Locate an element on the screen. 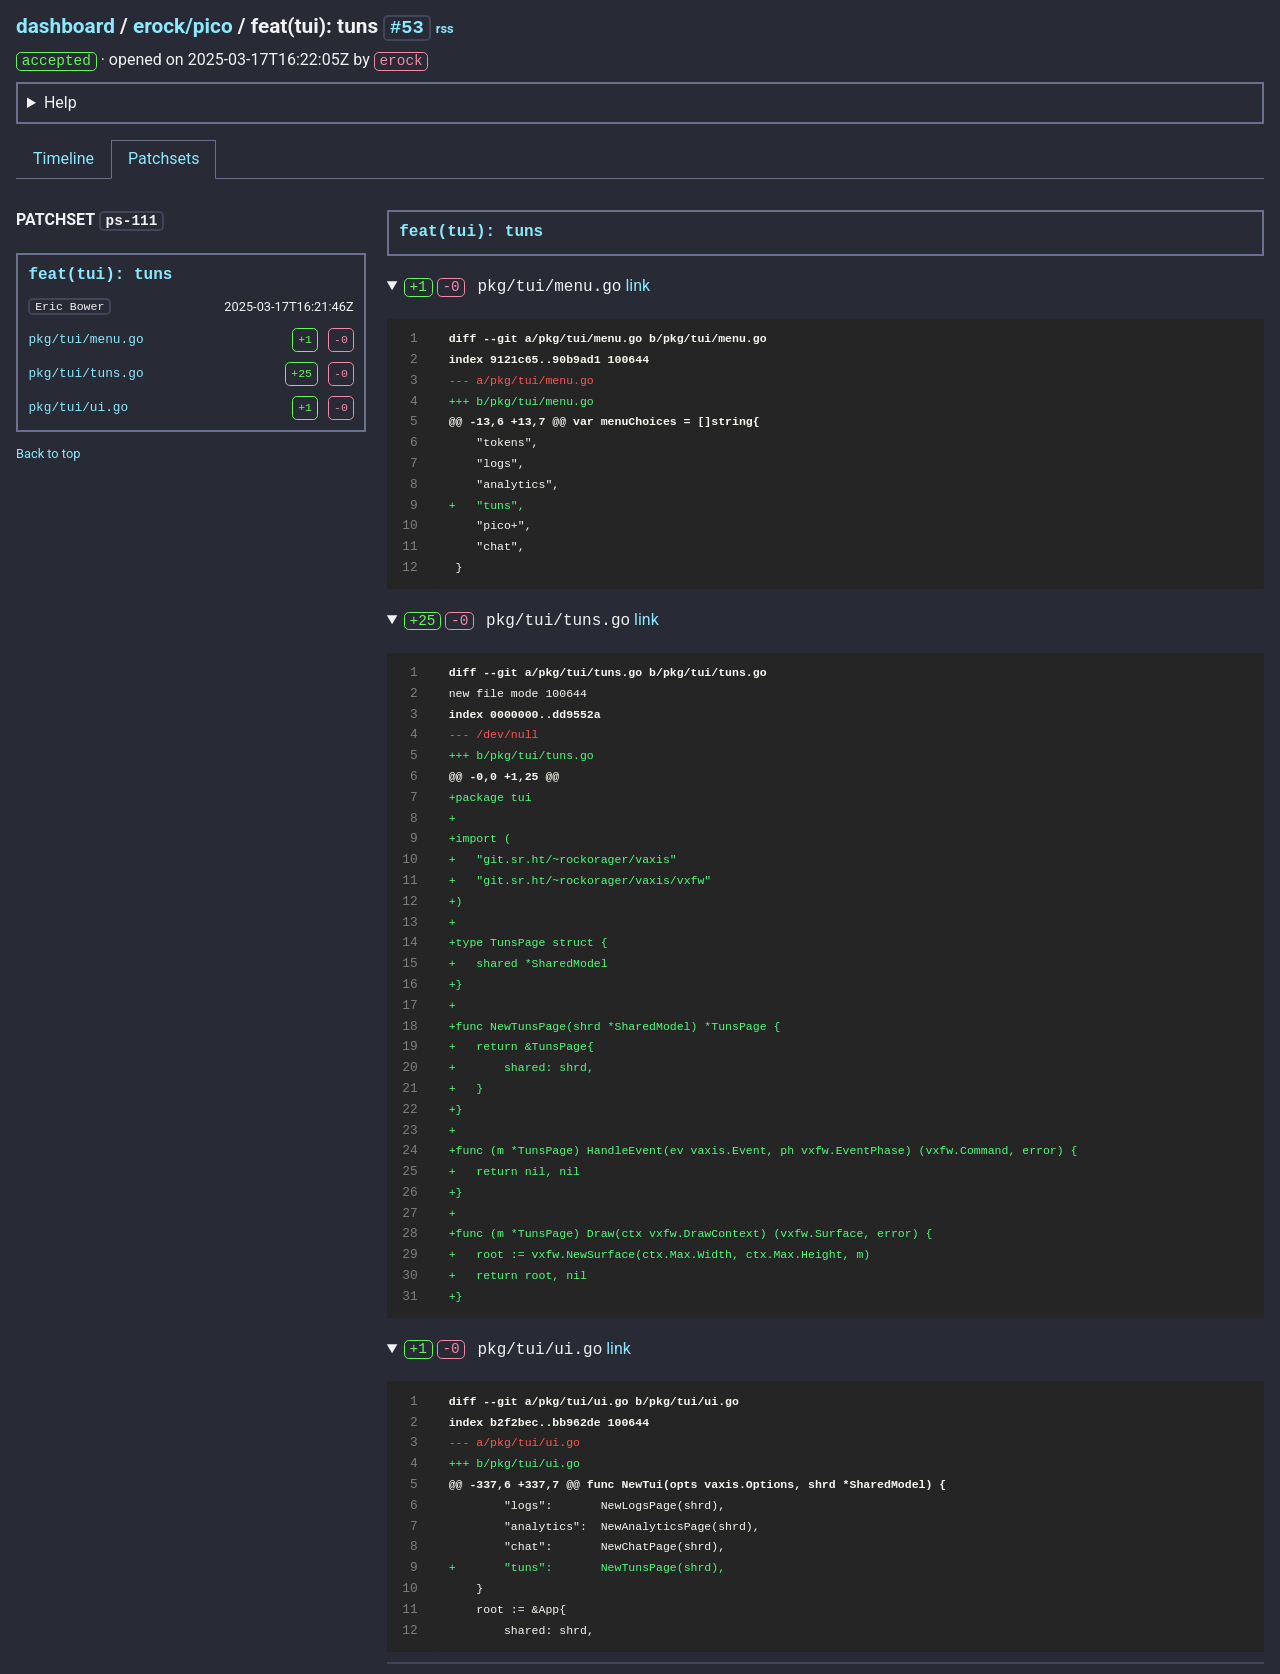 This screenshot has width=1280, height=1674. 12 is located at coordinates (409, 567).